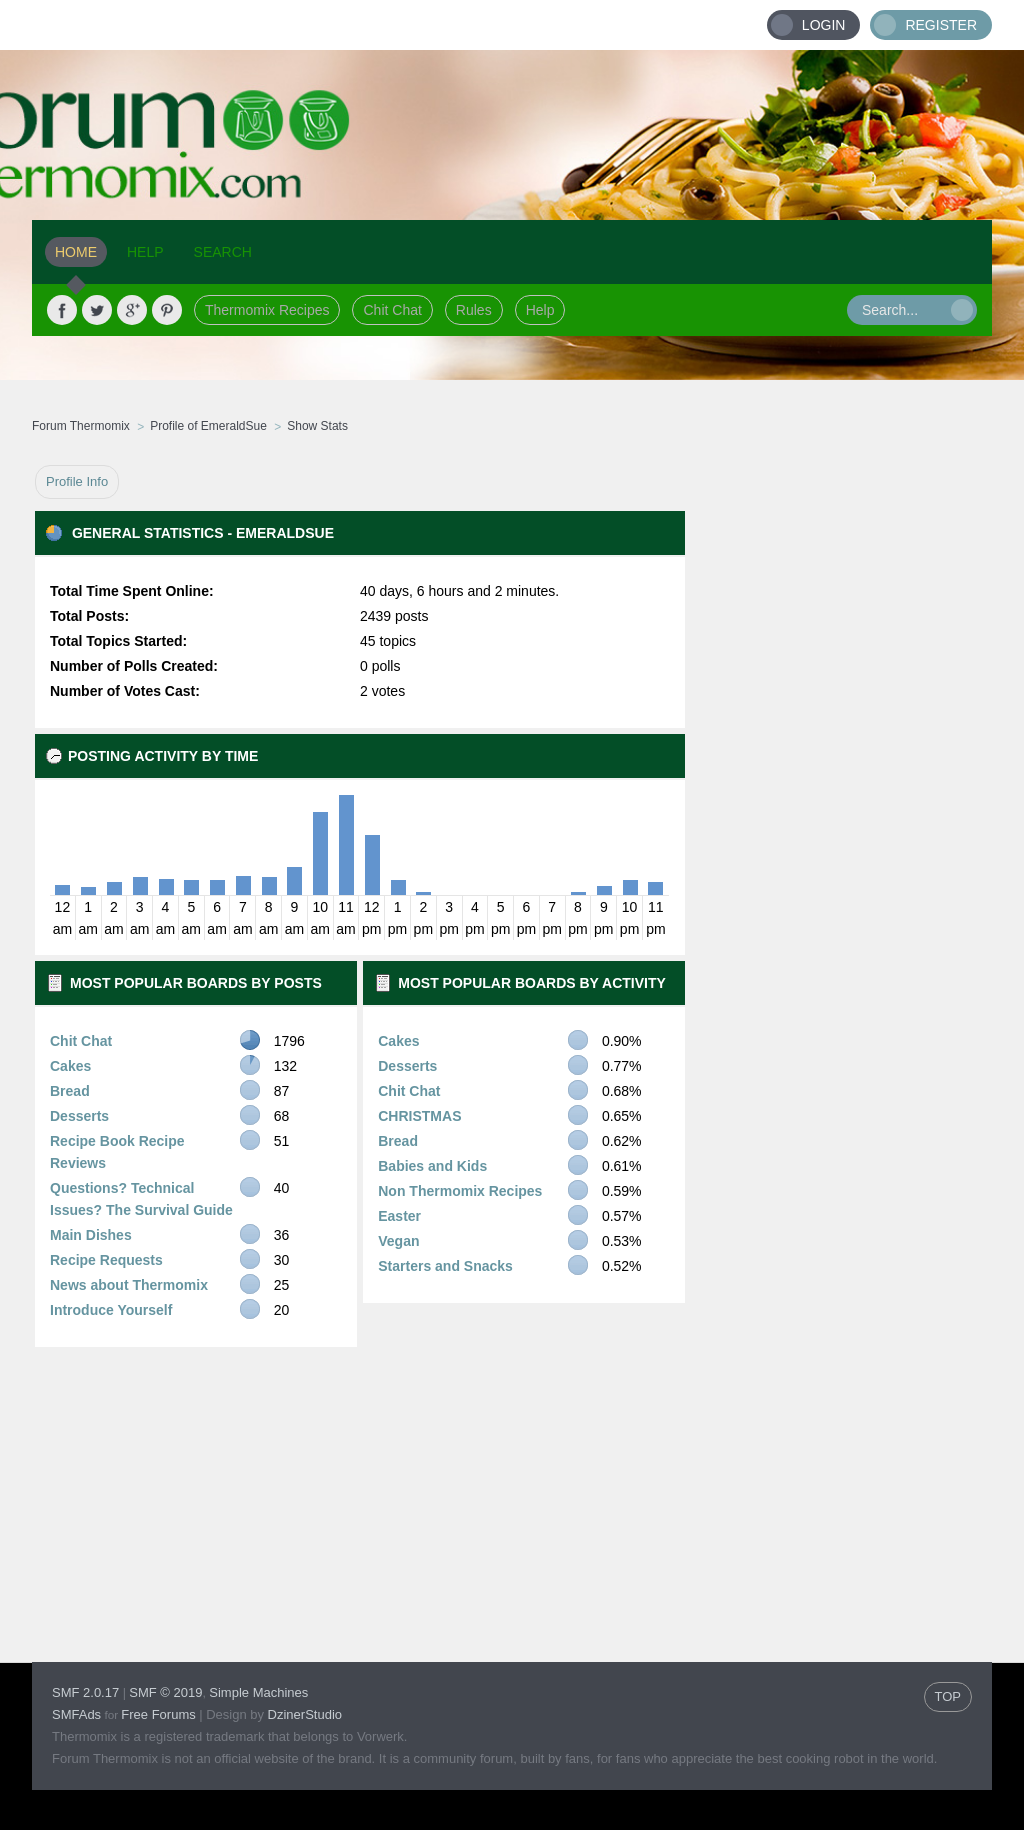 This screenshot has height=1830, width=1024. I want to click on Cakes, so click(70, 1066).